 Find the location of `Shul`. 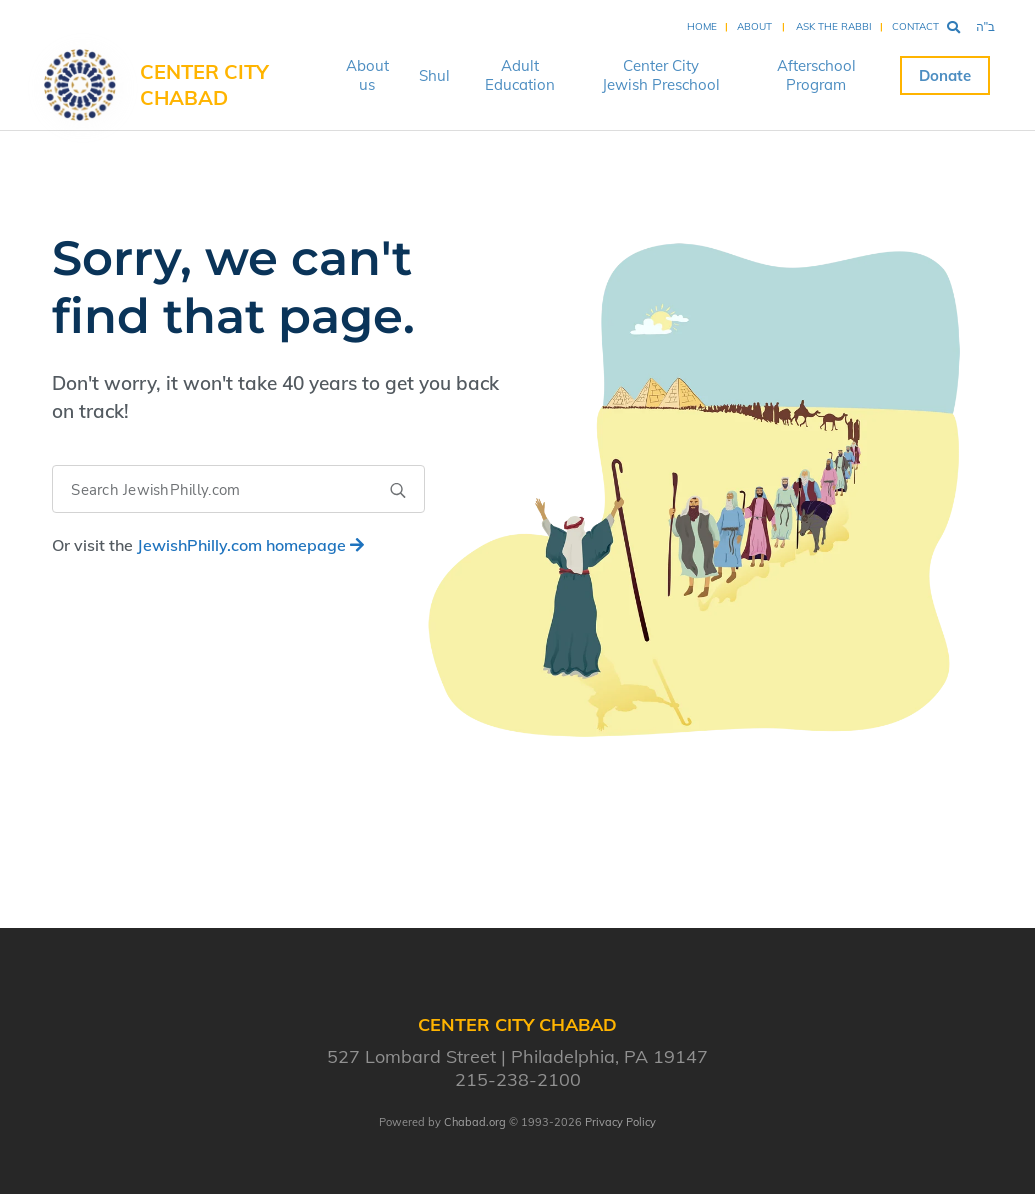

Shul is located at coordinates (434, 75).